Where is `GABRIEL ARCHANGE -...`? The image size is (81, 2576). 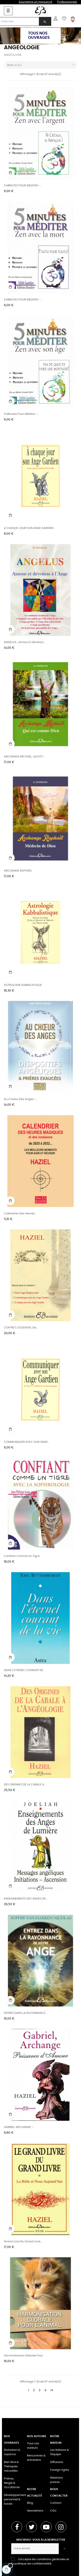
GABRIEL ARCHANGE -... is located at coordinates (19, 2127).